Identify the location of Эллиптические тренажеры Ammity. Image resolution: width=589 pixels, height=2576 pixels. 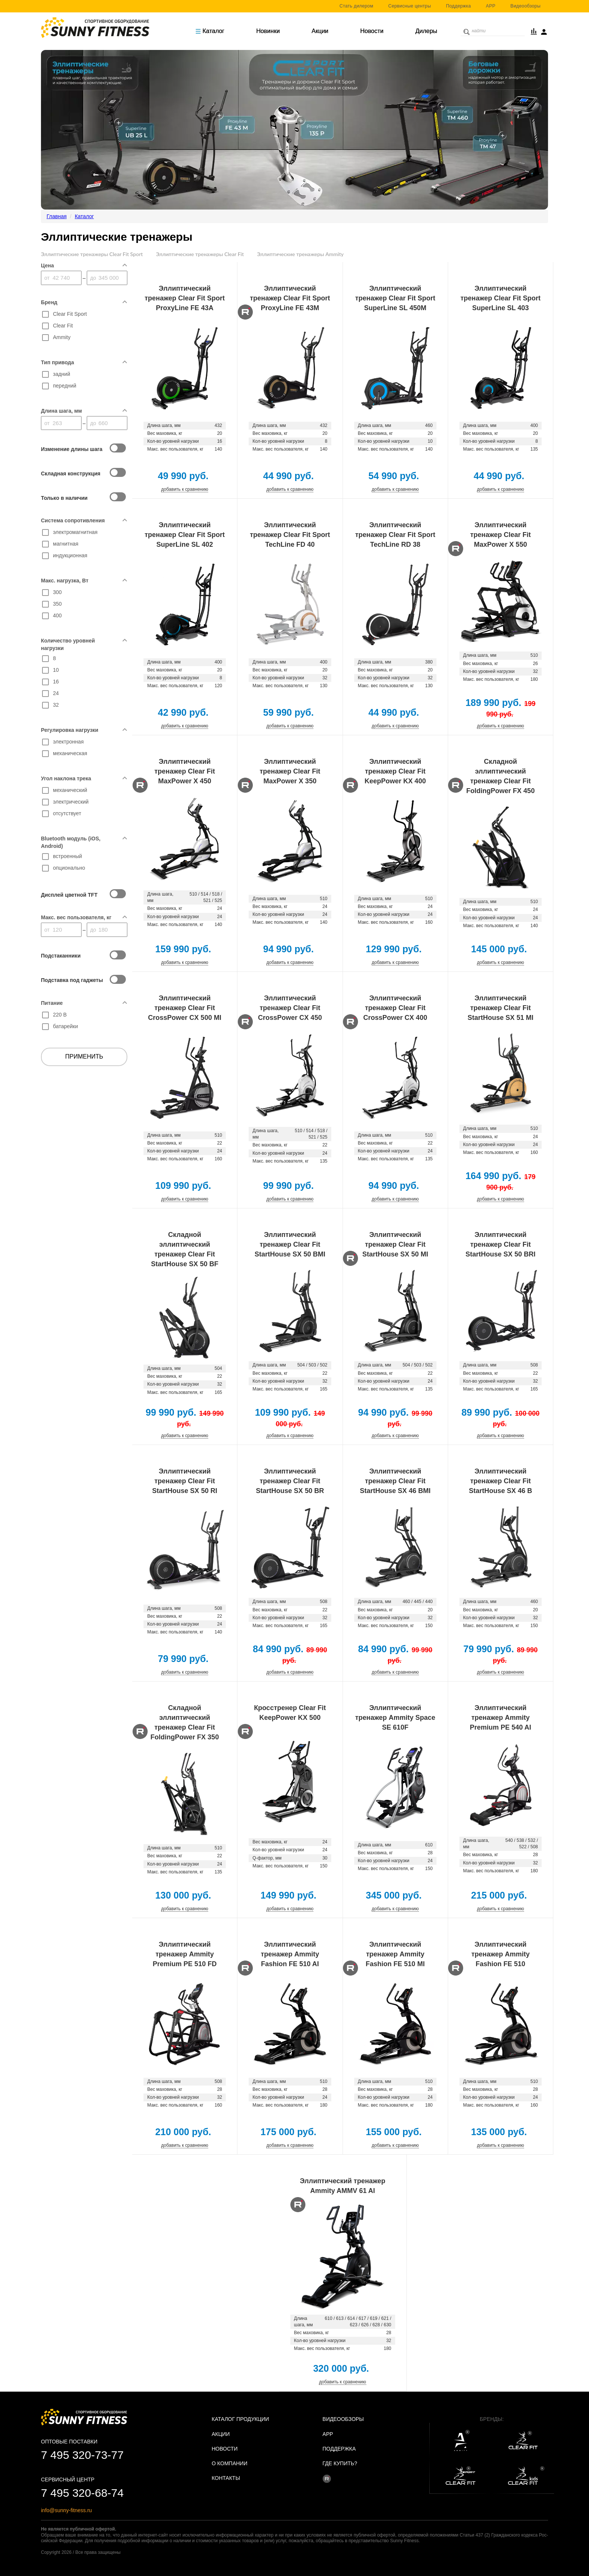
(300, 254).